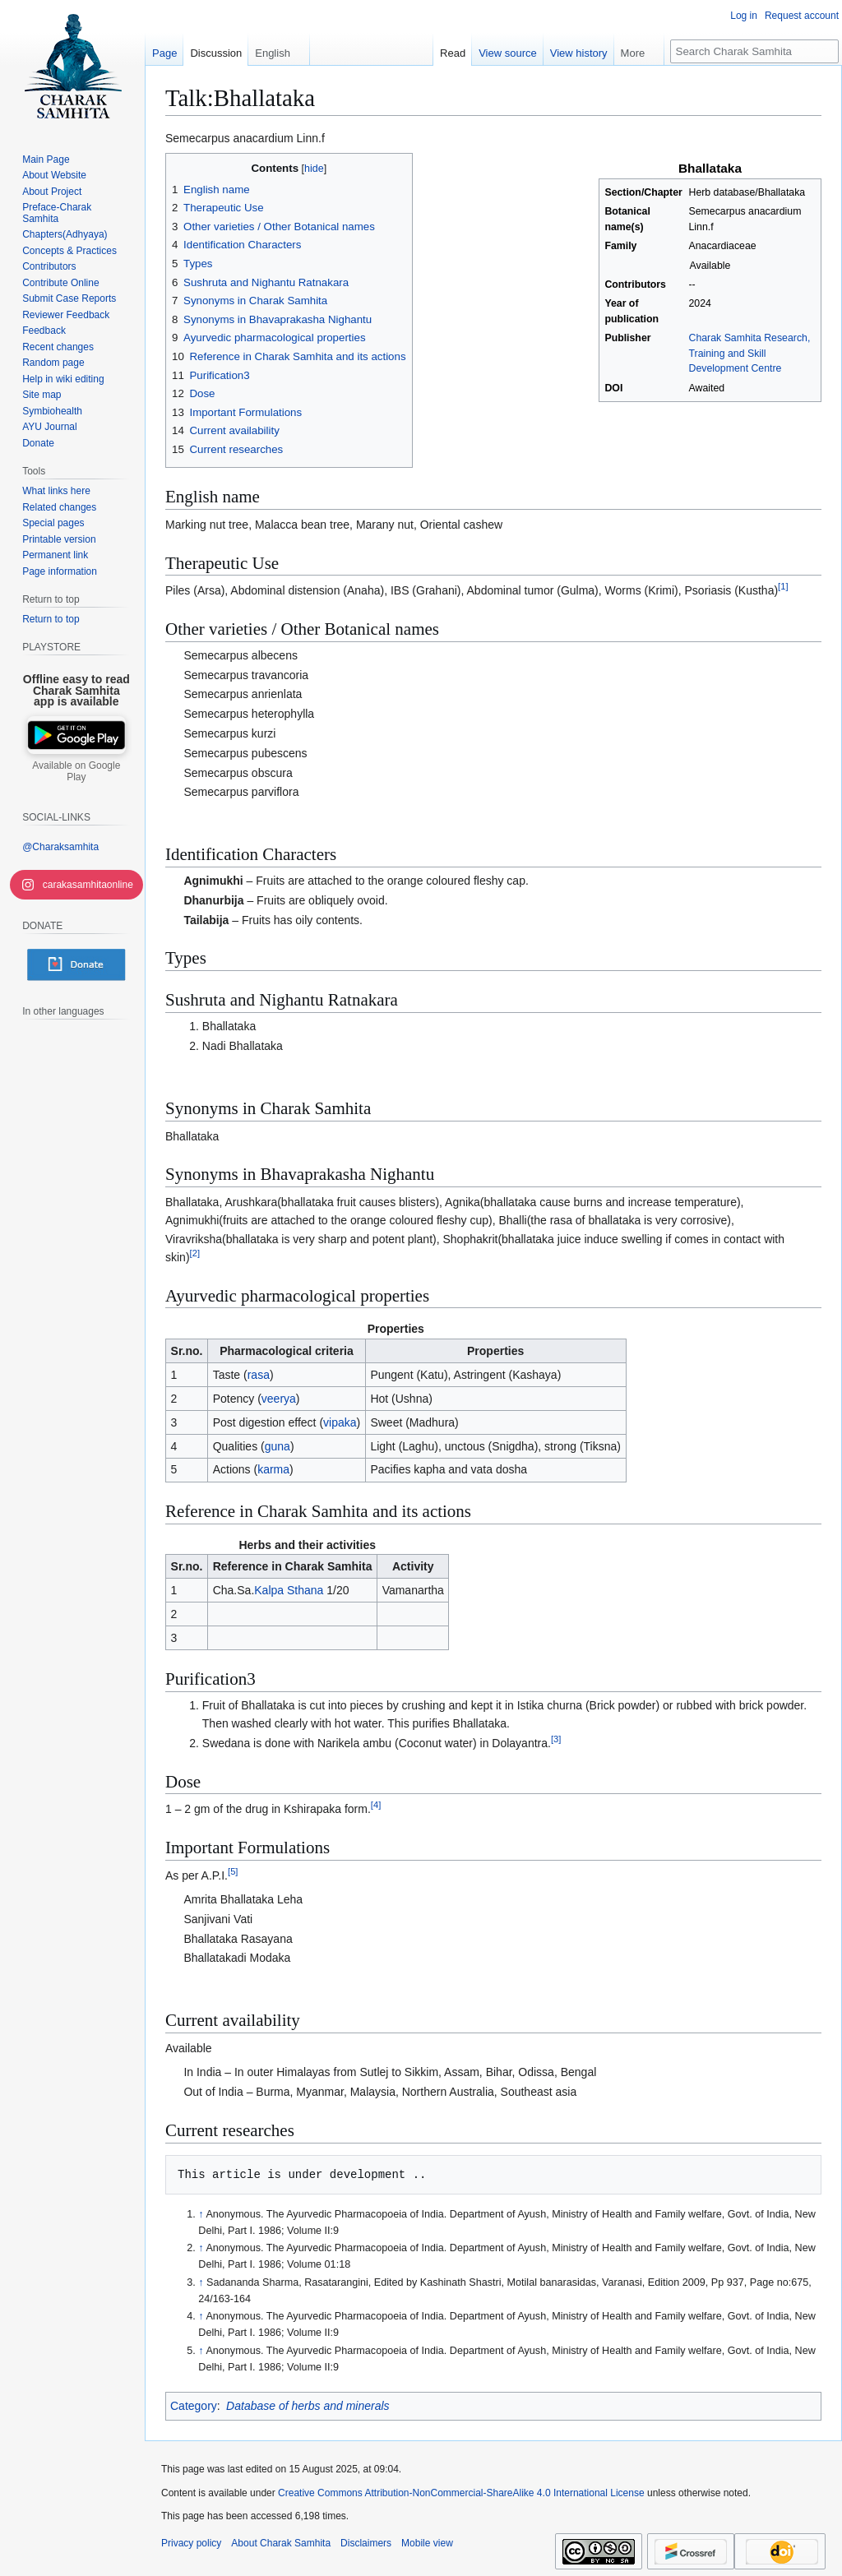  Describe the element at coordinates (60, 847) in the screenshot. I see `@Charaksamhita` at that location.